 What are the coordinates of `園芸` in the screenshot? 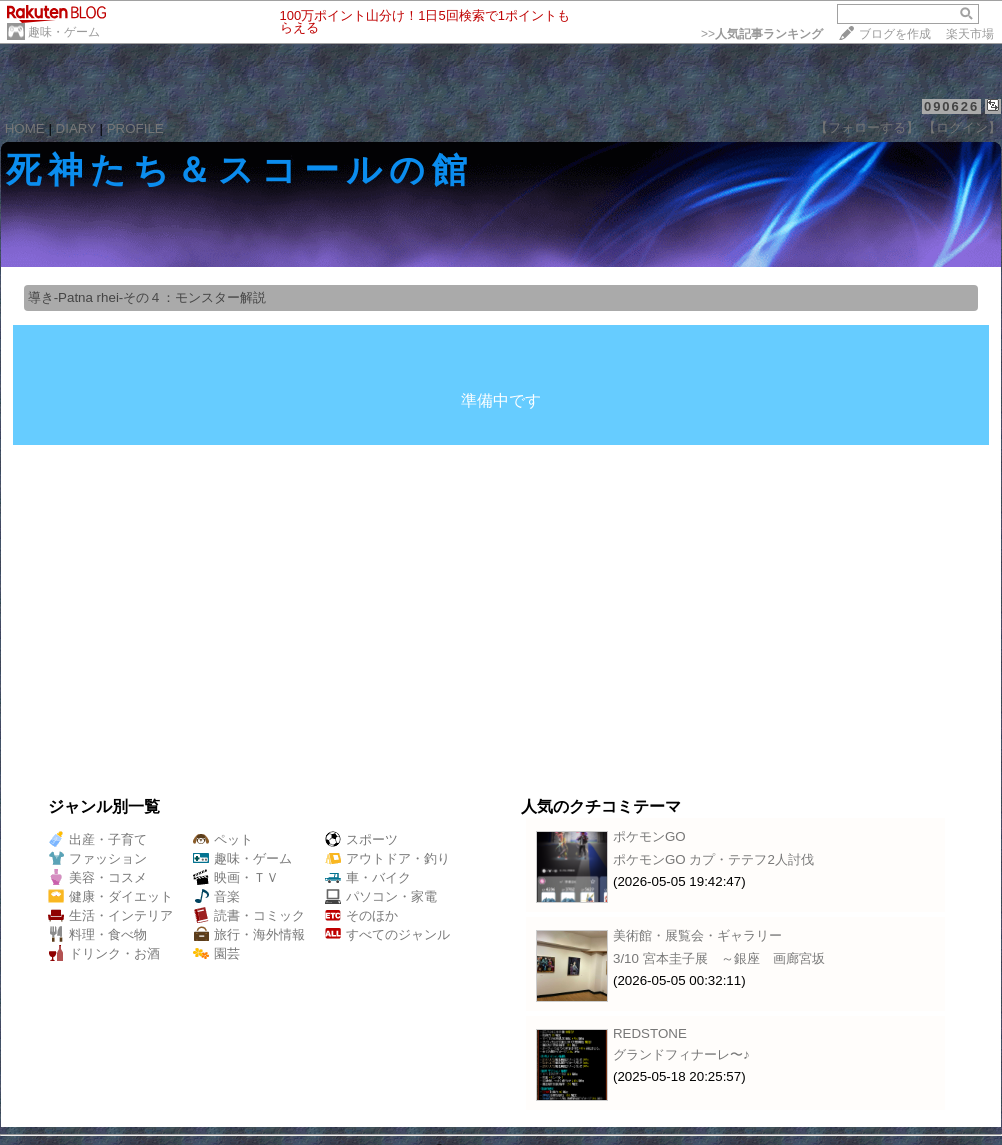 It's located at (216, 953).